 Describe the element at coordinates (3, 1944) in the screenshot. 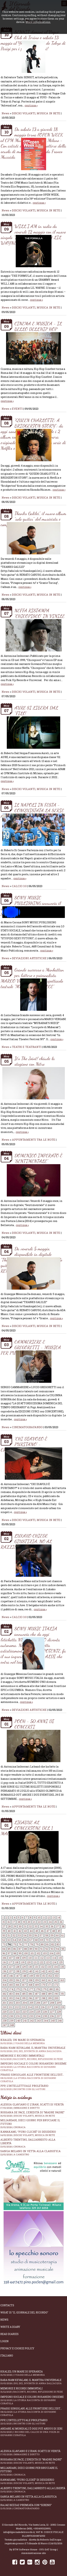

I see `73` at that location.